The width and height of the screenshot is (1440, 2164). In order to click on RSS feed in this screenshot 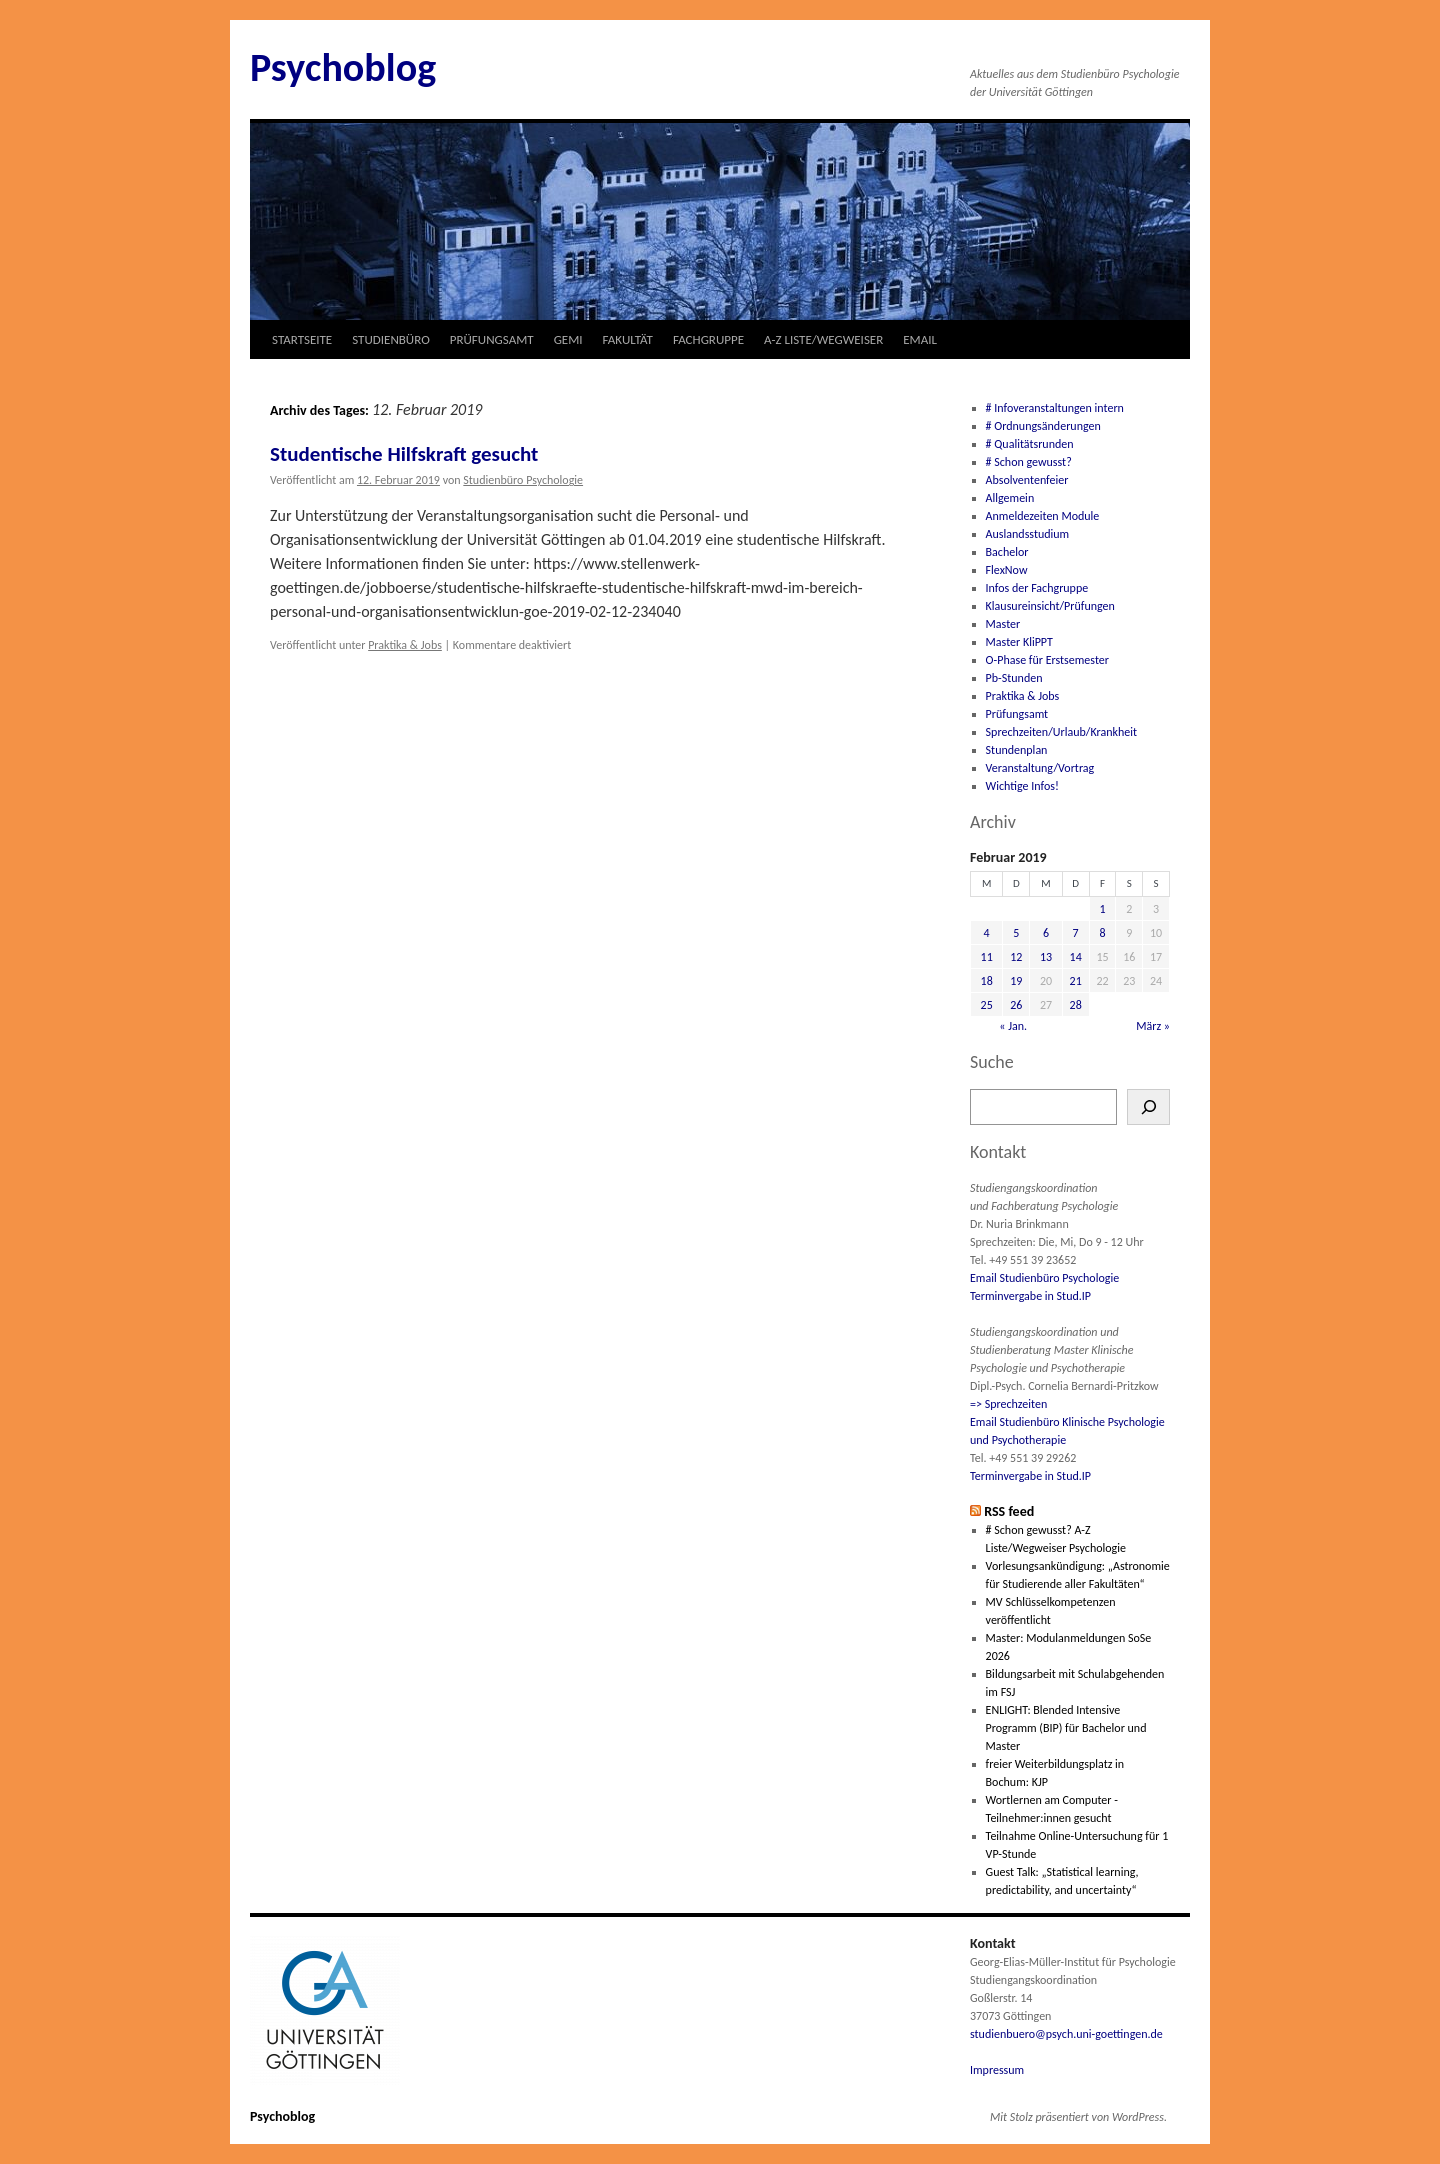, I will do `click(1009, 1511)`.